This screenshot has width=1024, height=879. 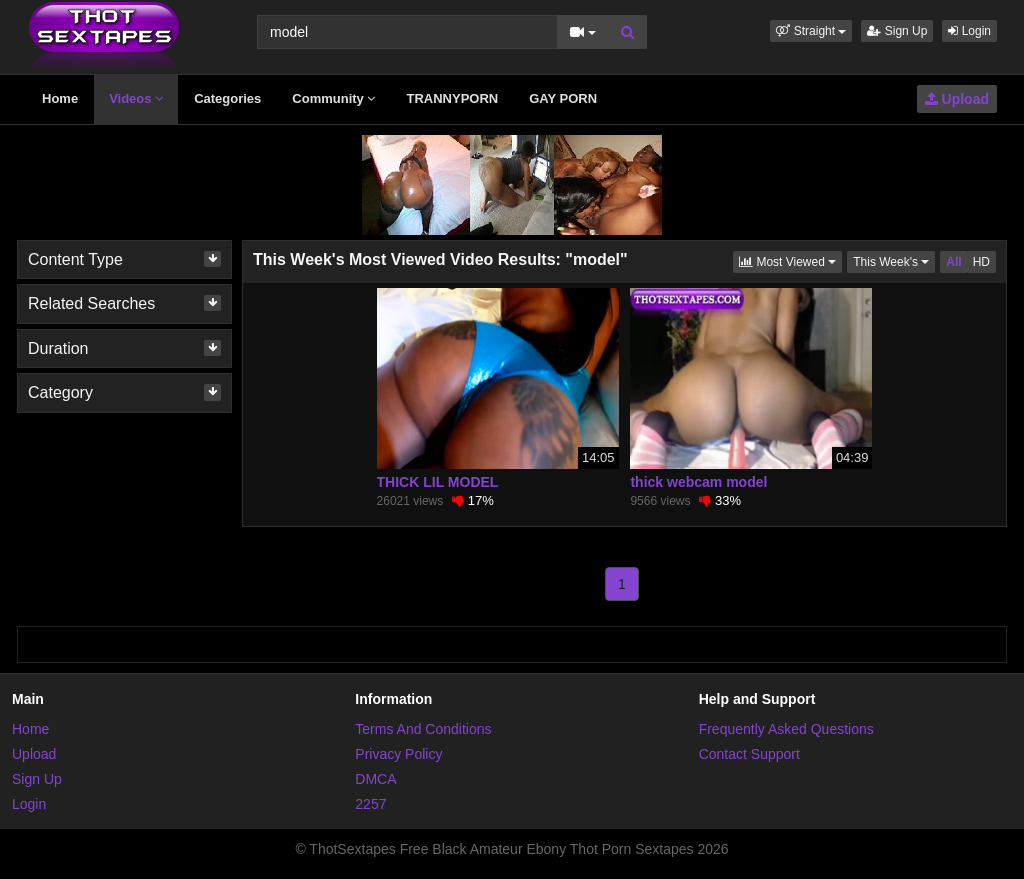 What do you see at coordinates (981, 262) in the screenshot?
I see `HD` at bounding box center [981, 262].